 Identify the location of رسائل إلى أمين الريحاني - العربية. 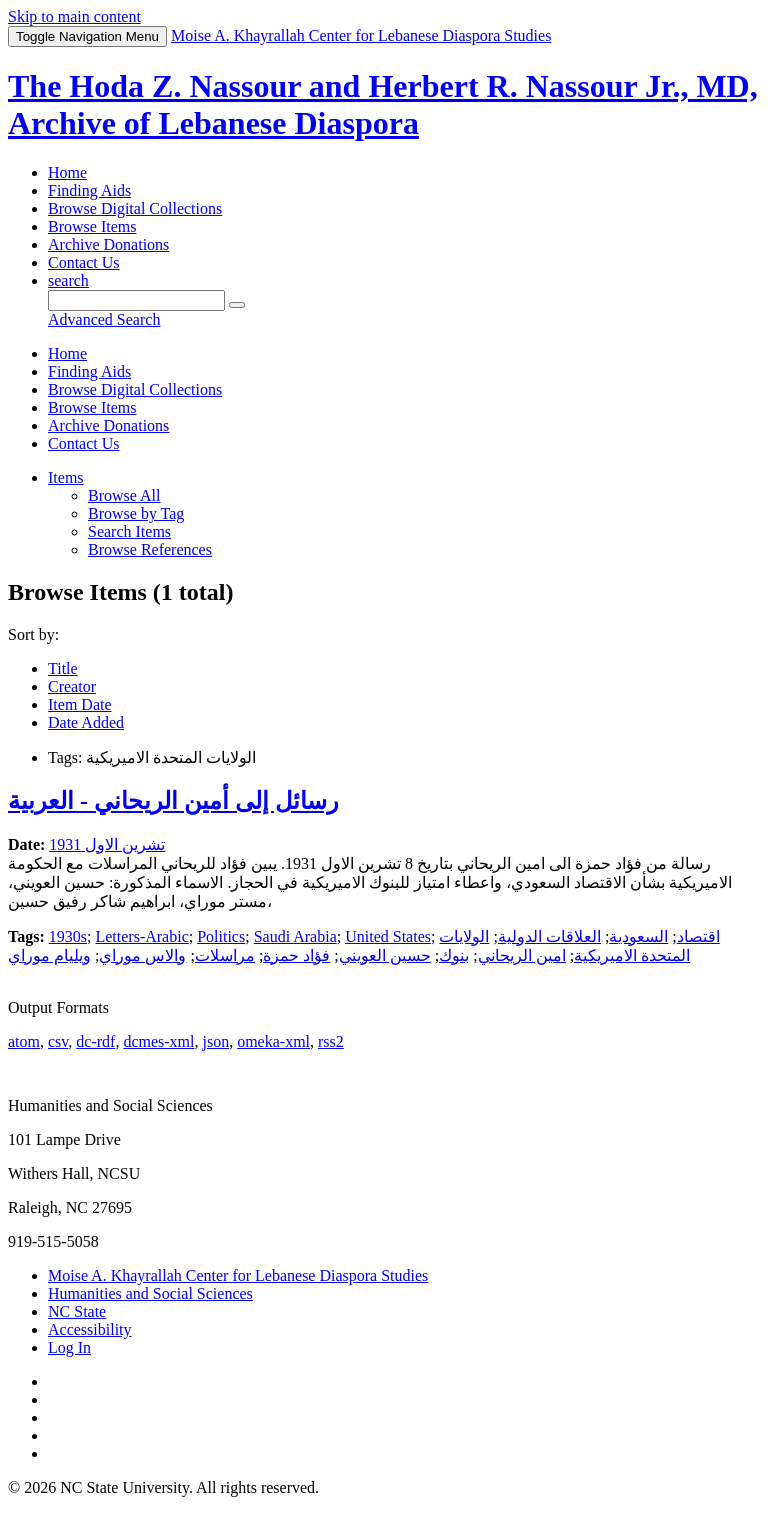
(173, 801).